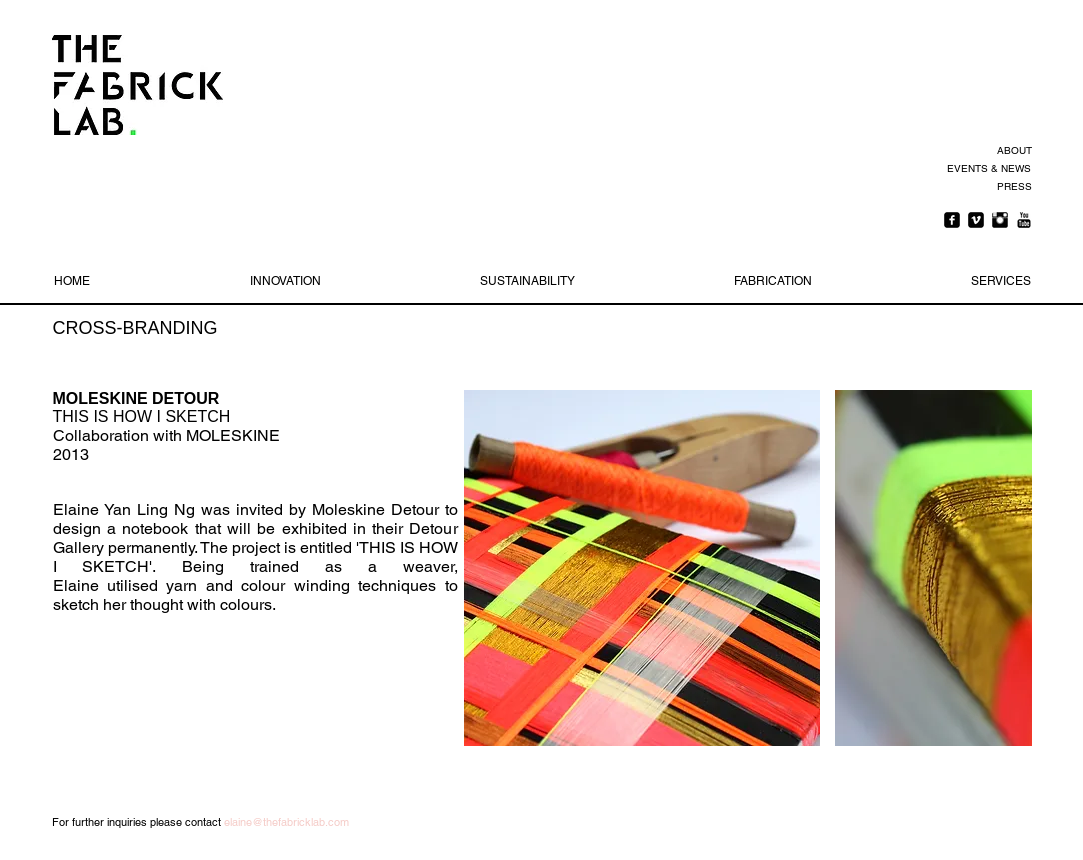 The image size is (1083, 860). I want to click on [Instagram Basic Black], so click(1000, 220).